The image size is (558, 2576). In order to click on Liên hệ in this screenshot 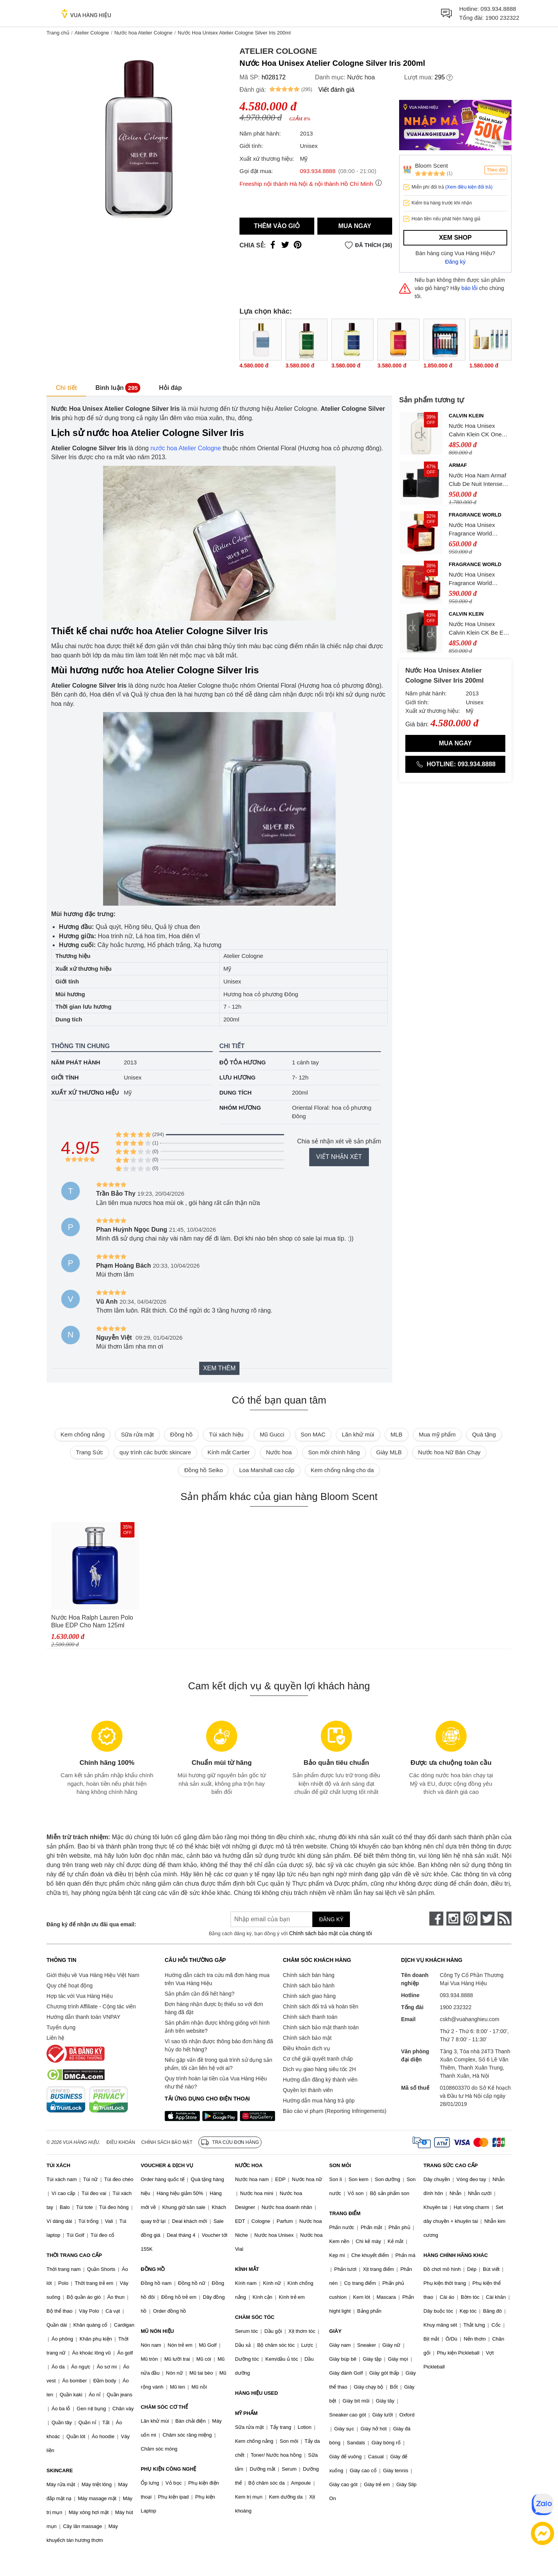, I will do `click(55, 2038)`.